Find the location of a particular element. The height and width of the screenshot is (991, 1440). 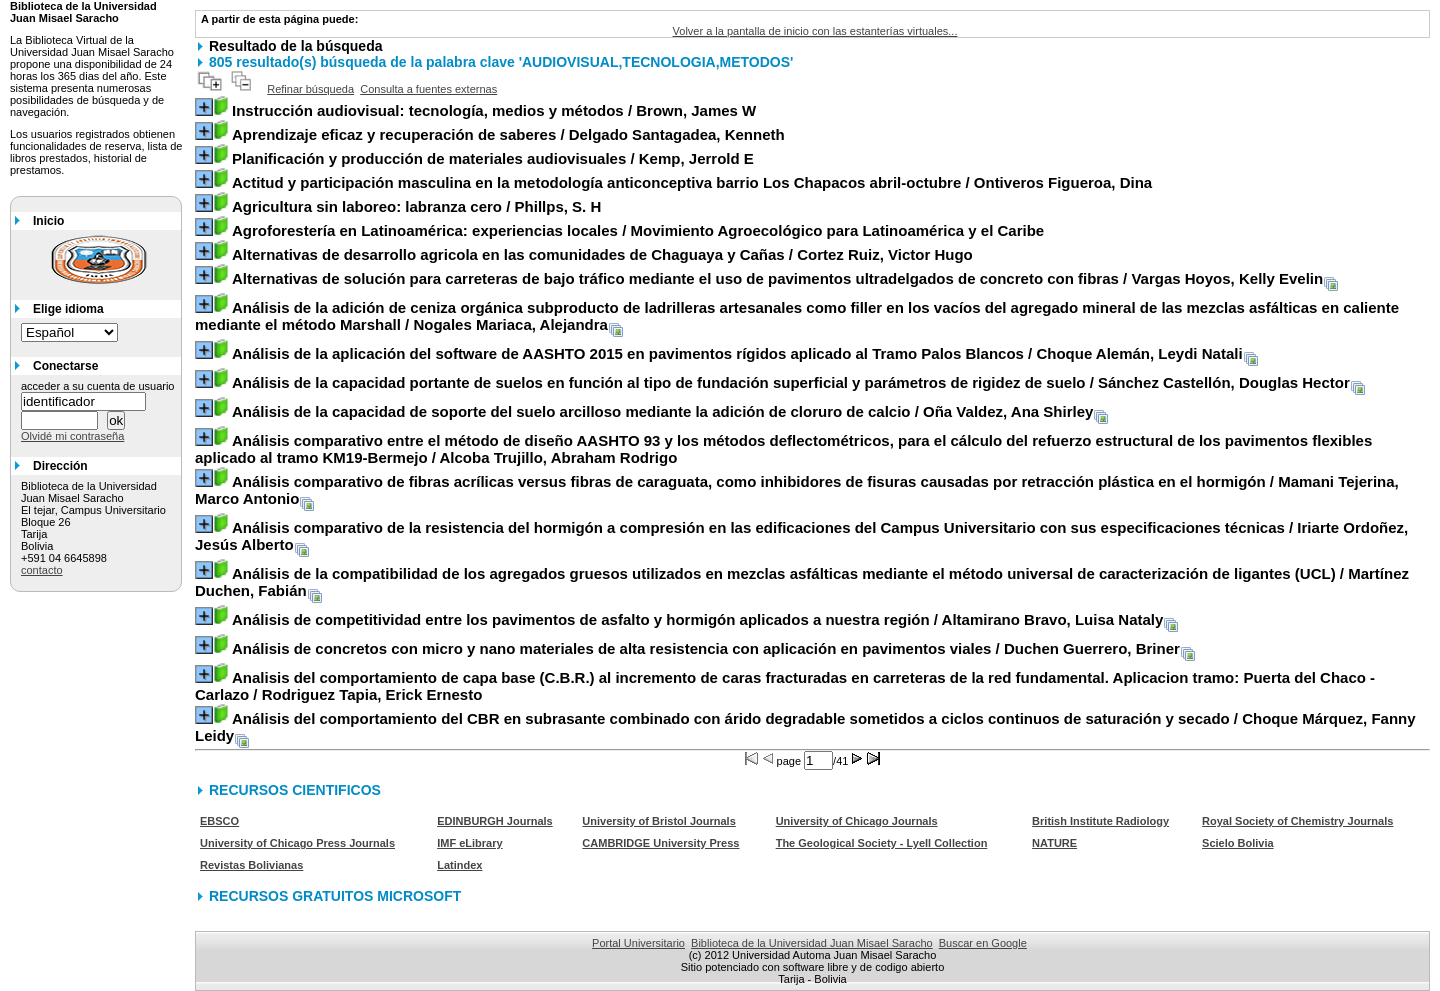

NATURE is located at coordinates (1054, 843).